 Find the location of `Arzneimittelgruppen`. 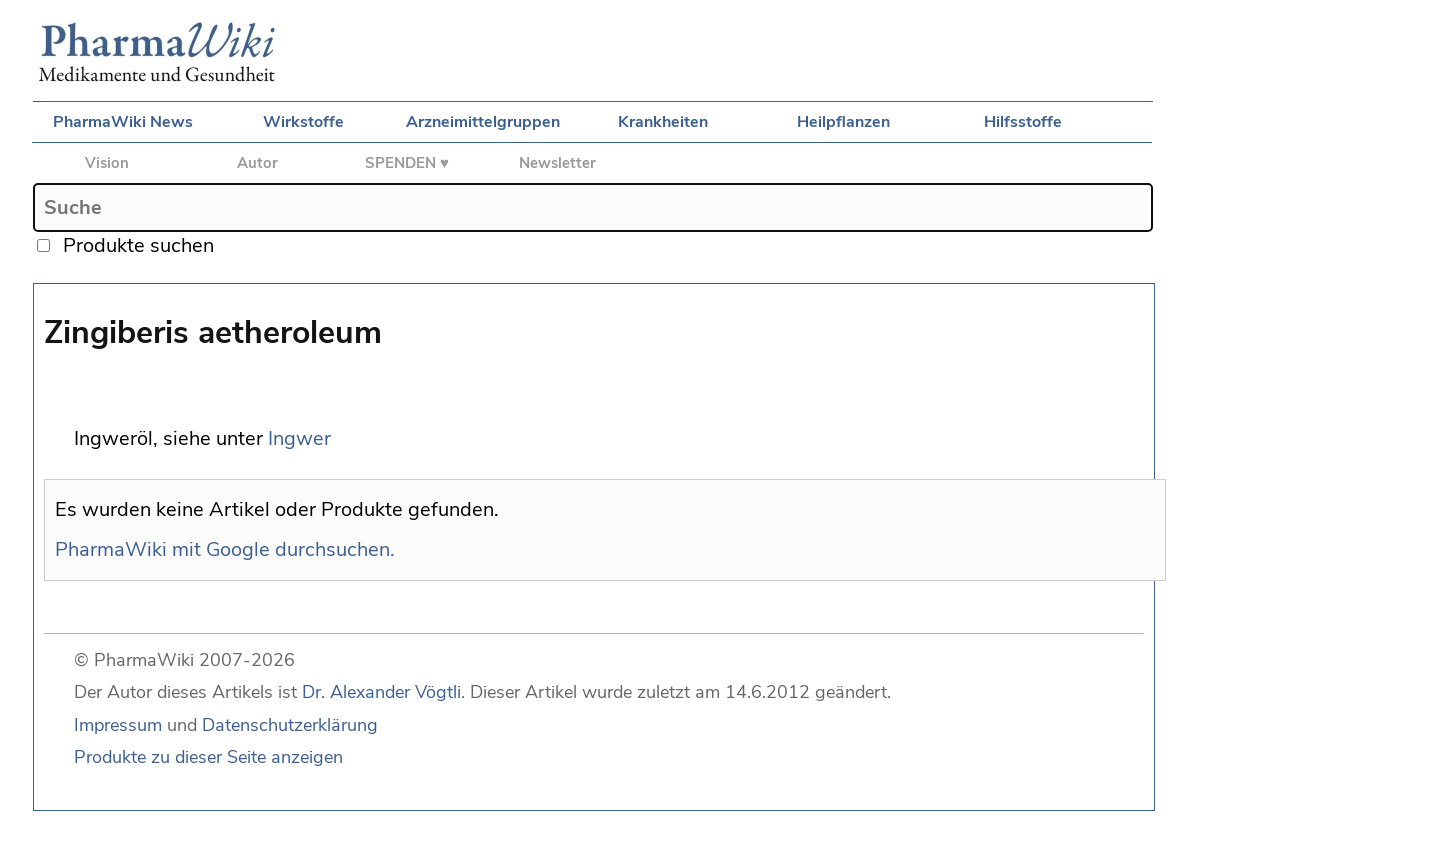

Arzneimittelgruppen is located at coordinates (483, 122).